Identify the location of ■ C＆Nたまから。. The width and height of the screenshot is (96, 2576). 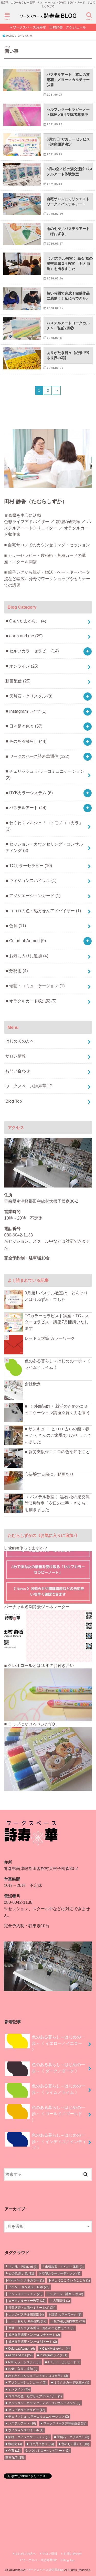
(25, 621).